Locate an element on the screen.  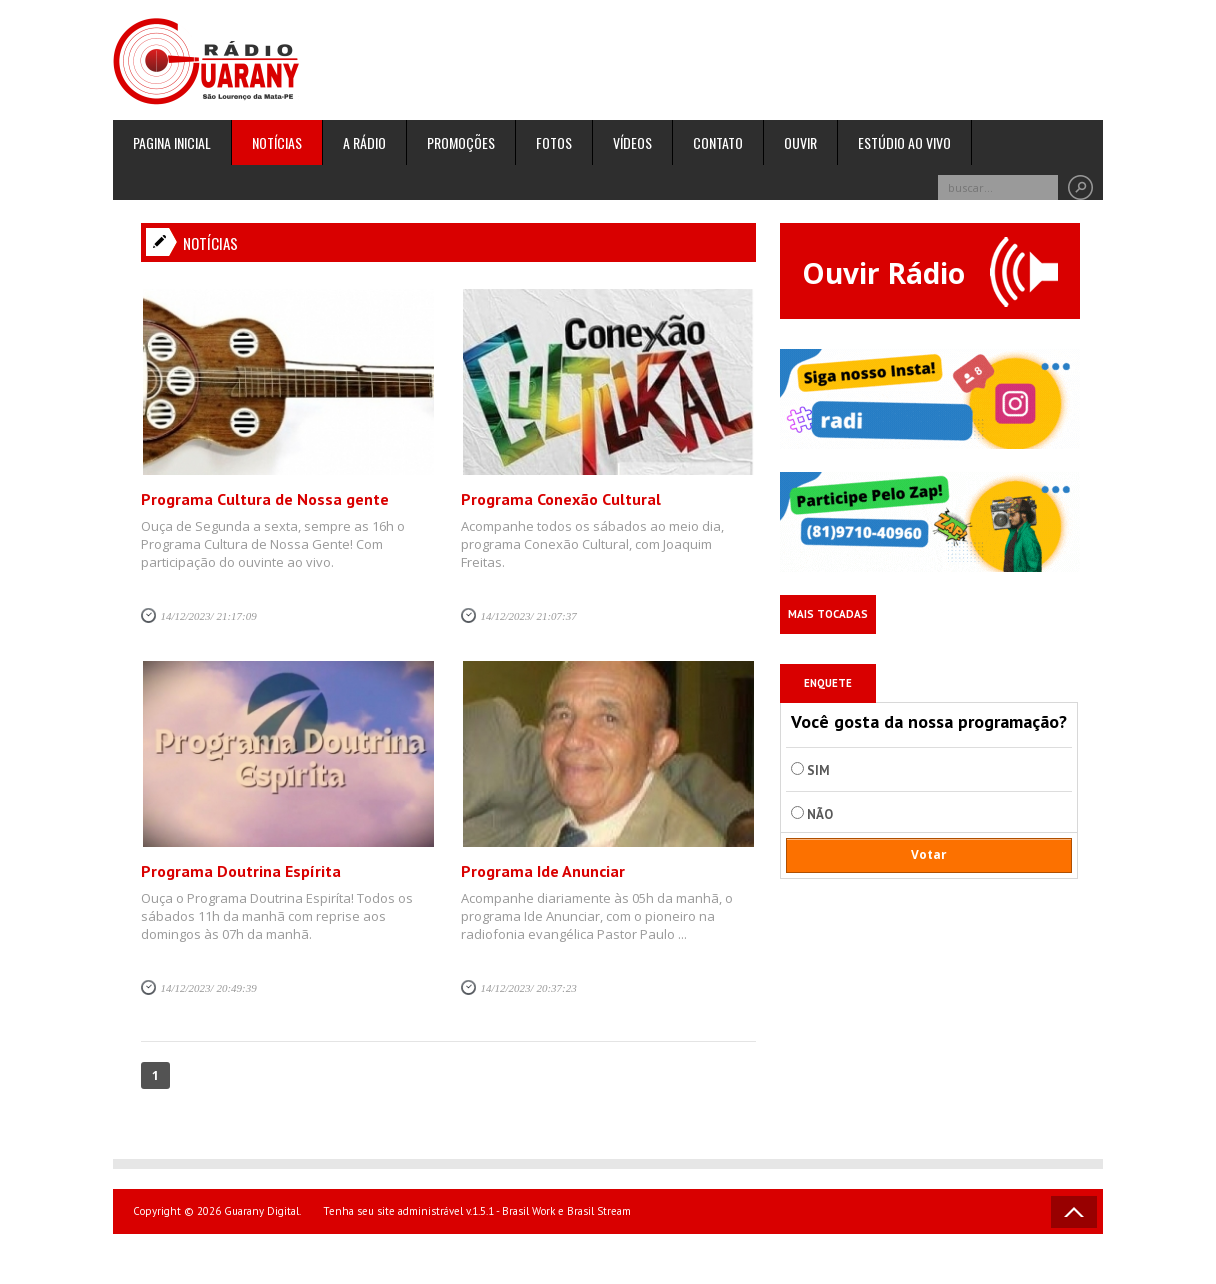
Contato is located at coordinates (718, 142).